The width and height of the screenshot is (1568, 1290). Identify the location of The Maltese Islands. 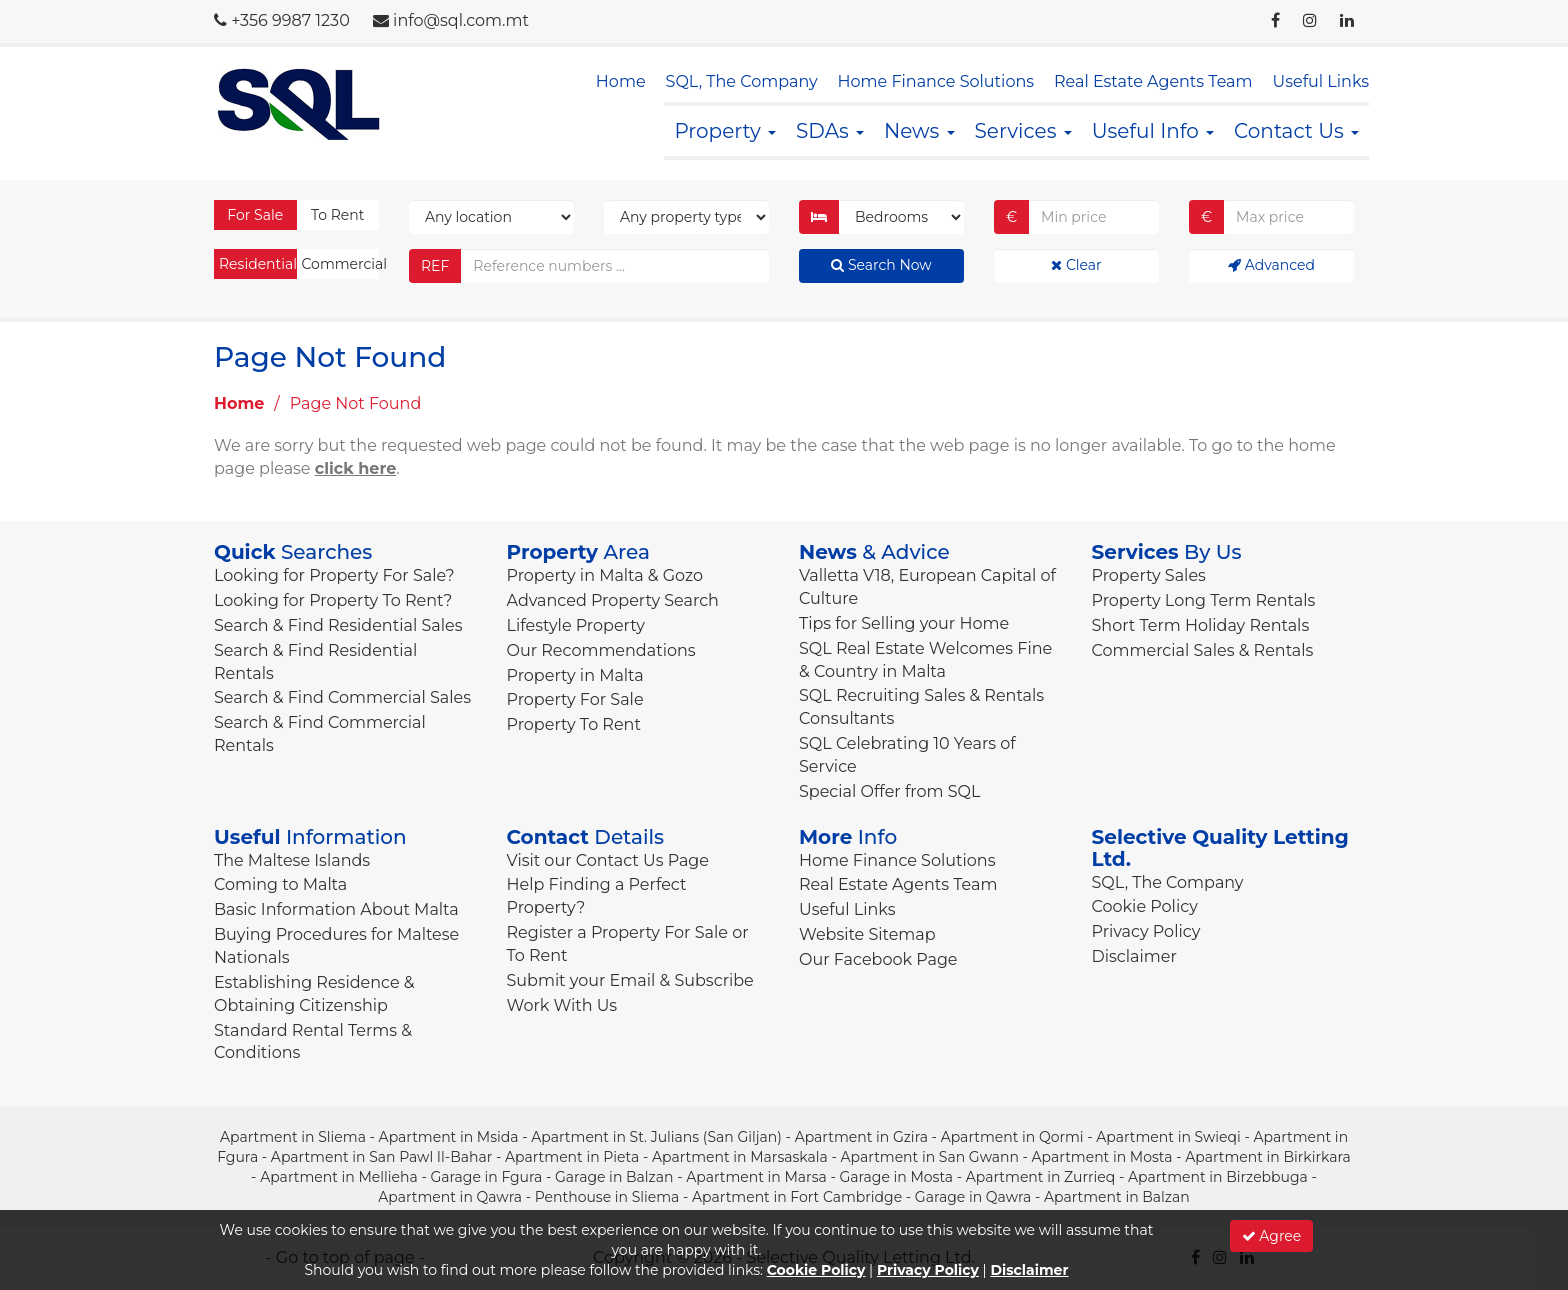
(292, 860).